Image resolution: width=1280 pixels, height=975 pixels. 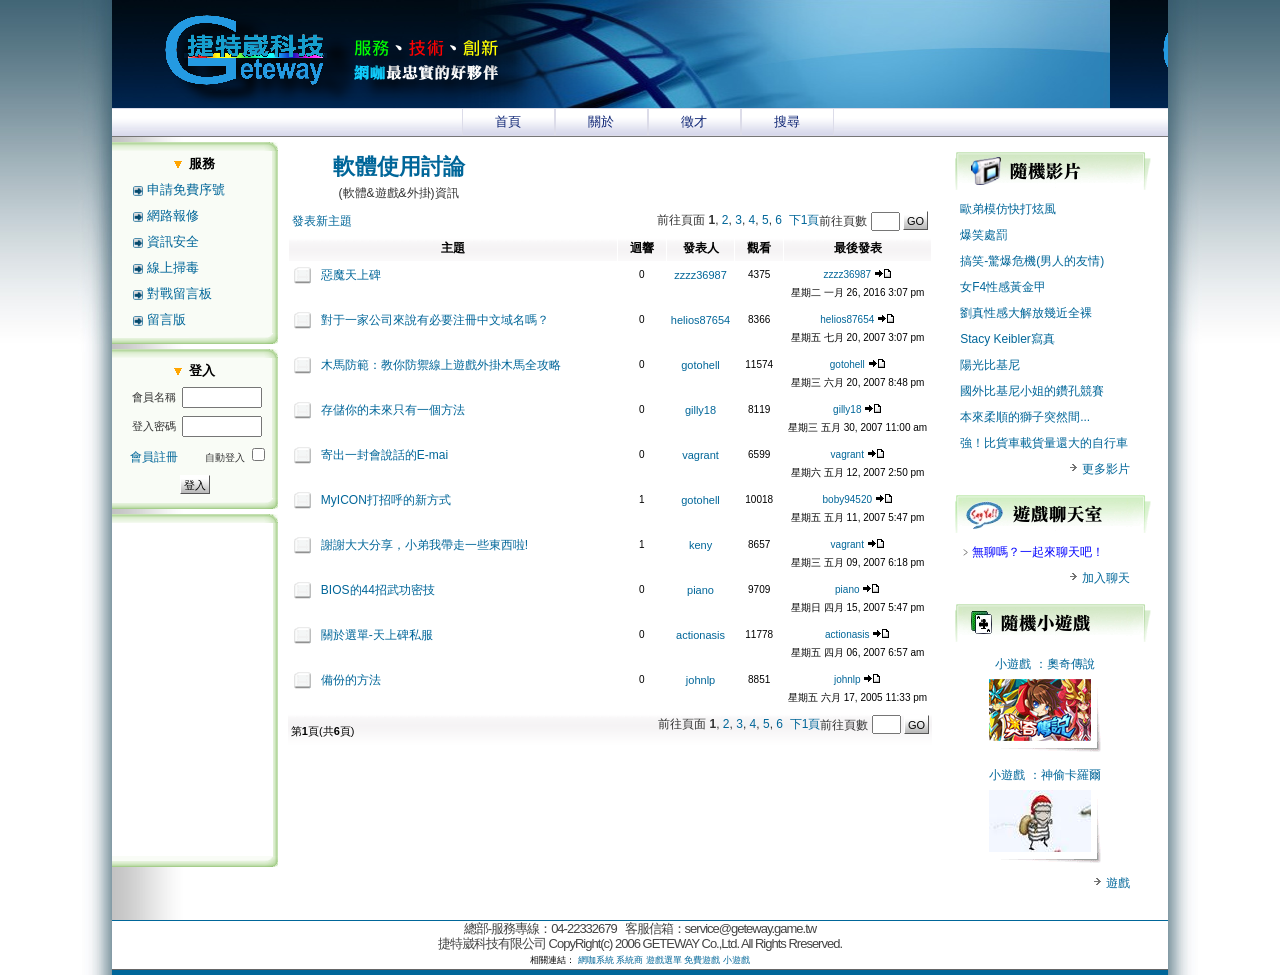 What do you see at coordinates (393, 410) in the screenshot?
I see `存儲你的未來只有一個方法` at bounding box center [393, 410].